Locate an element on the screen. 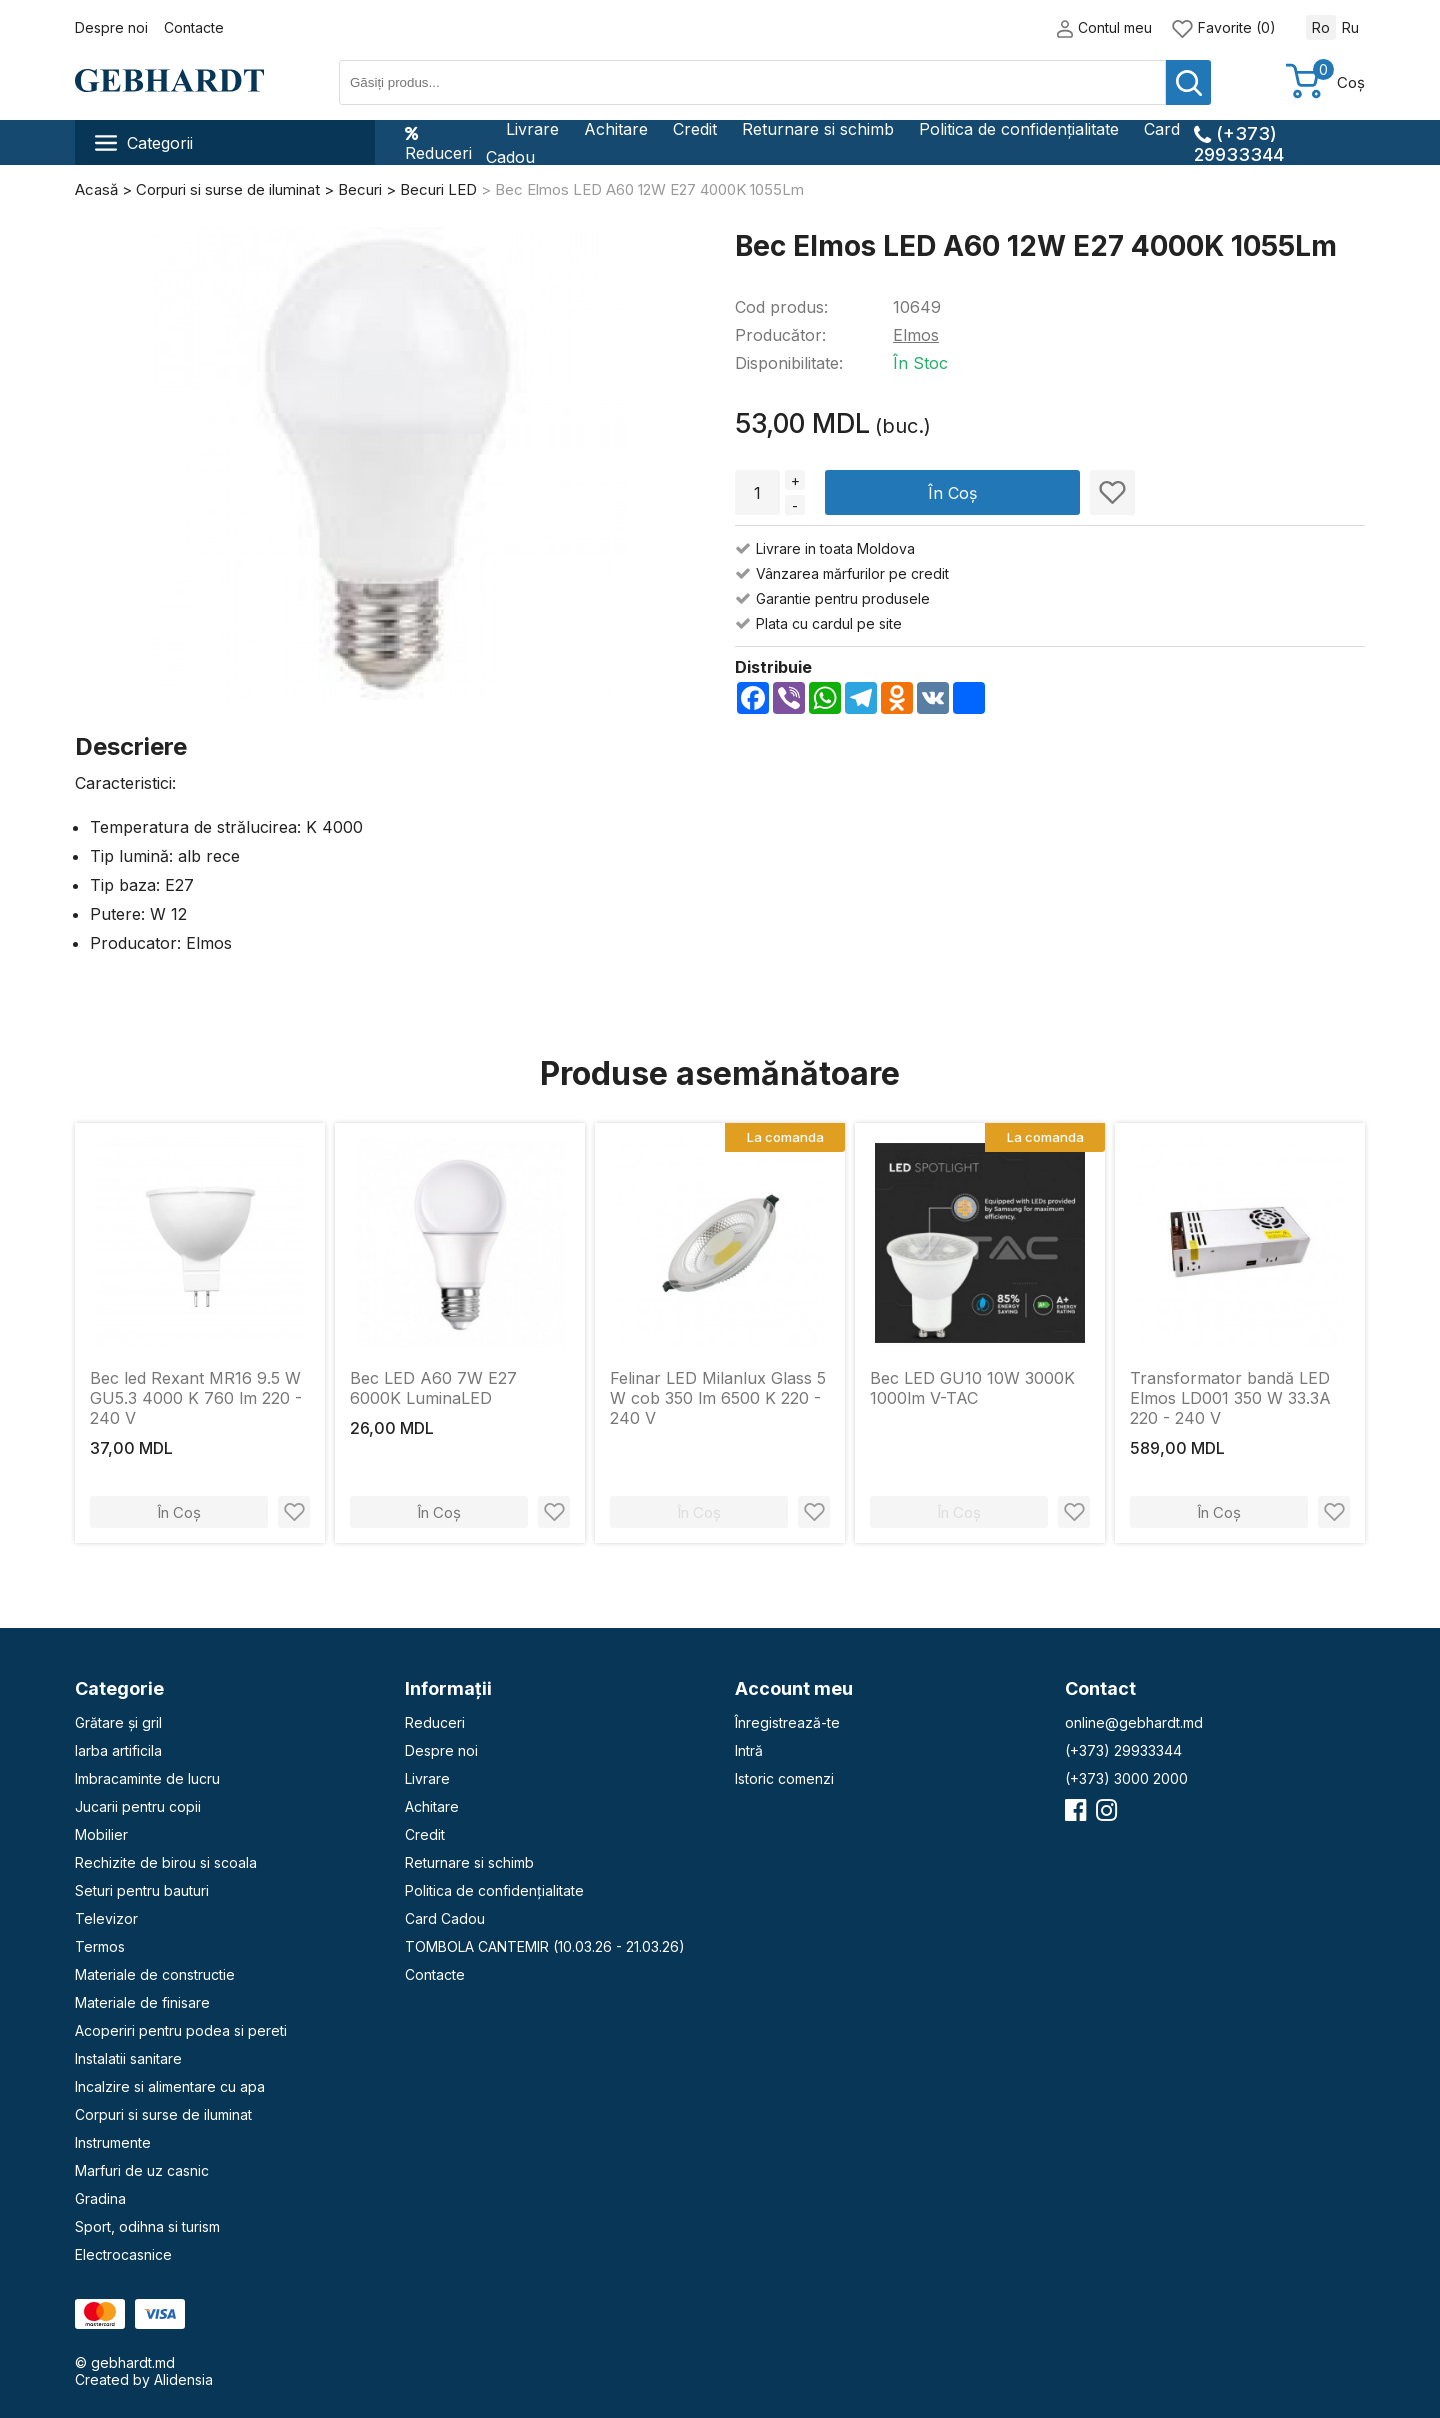 The image size is (1440, 2418). Electrocasnice is located at coordinates (123, 2254).